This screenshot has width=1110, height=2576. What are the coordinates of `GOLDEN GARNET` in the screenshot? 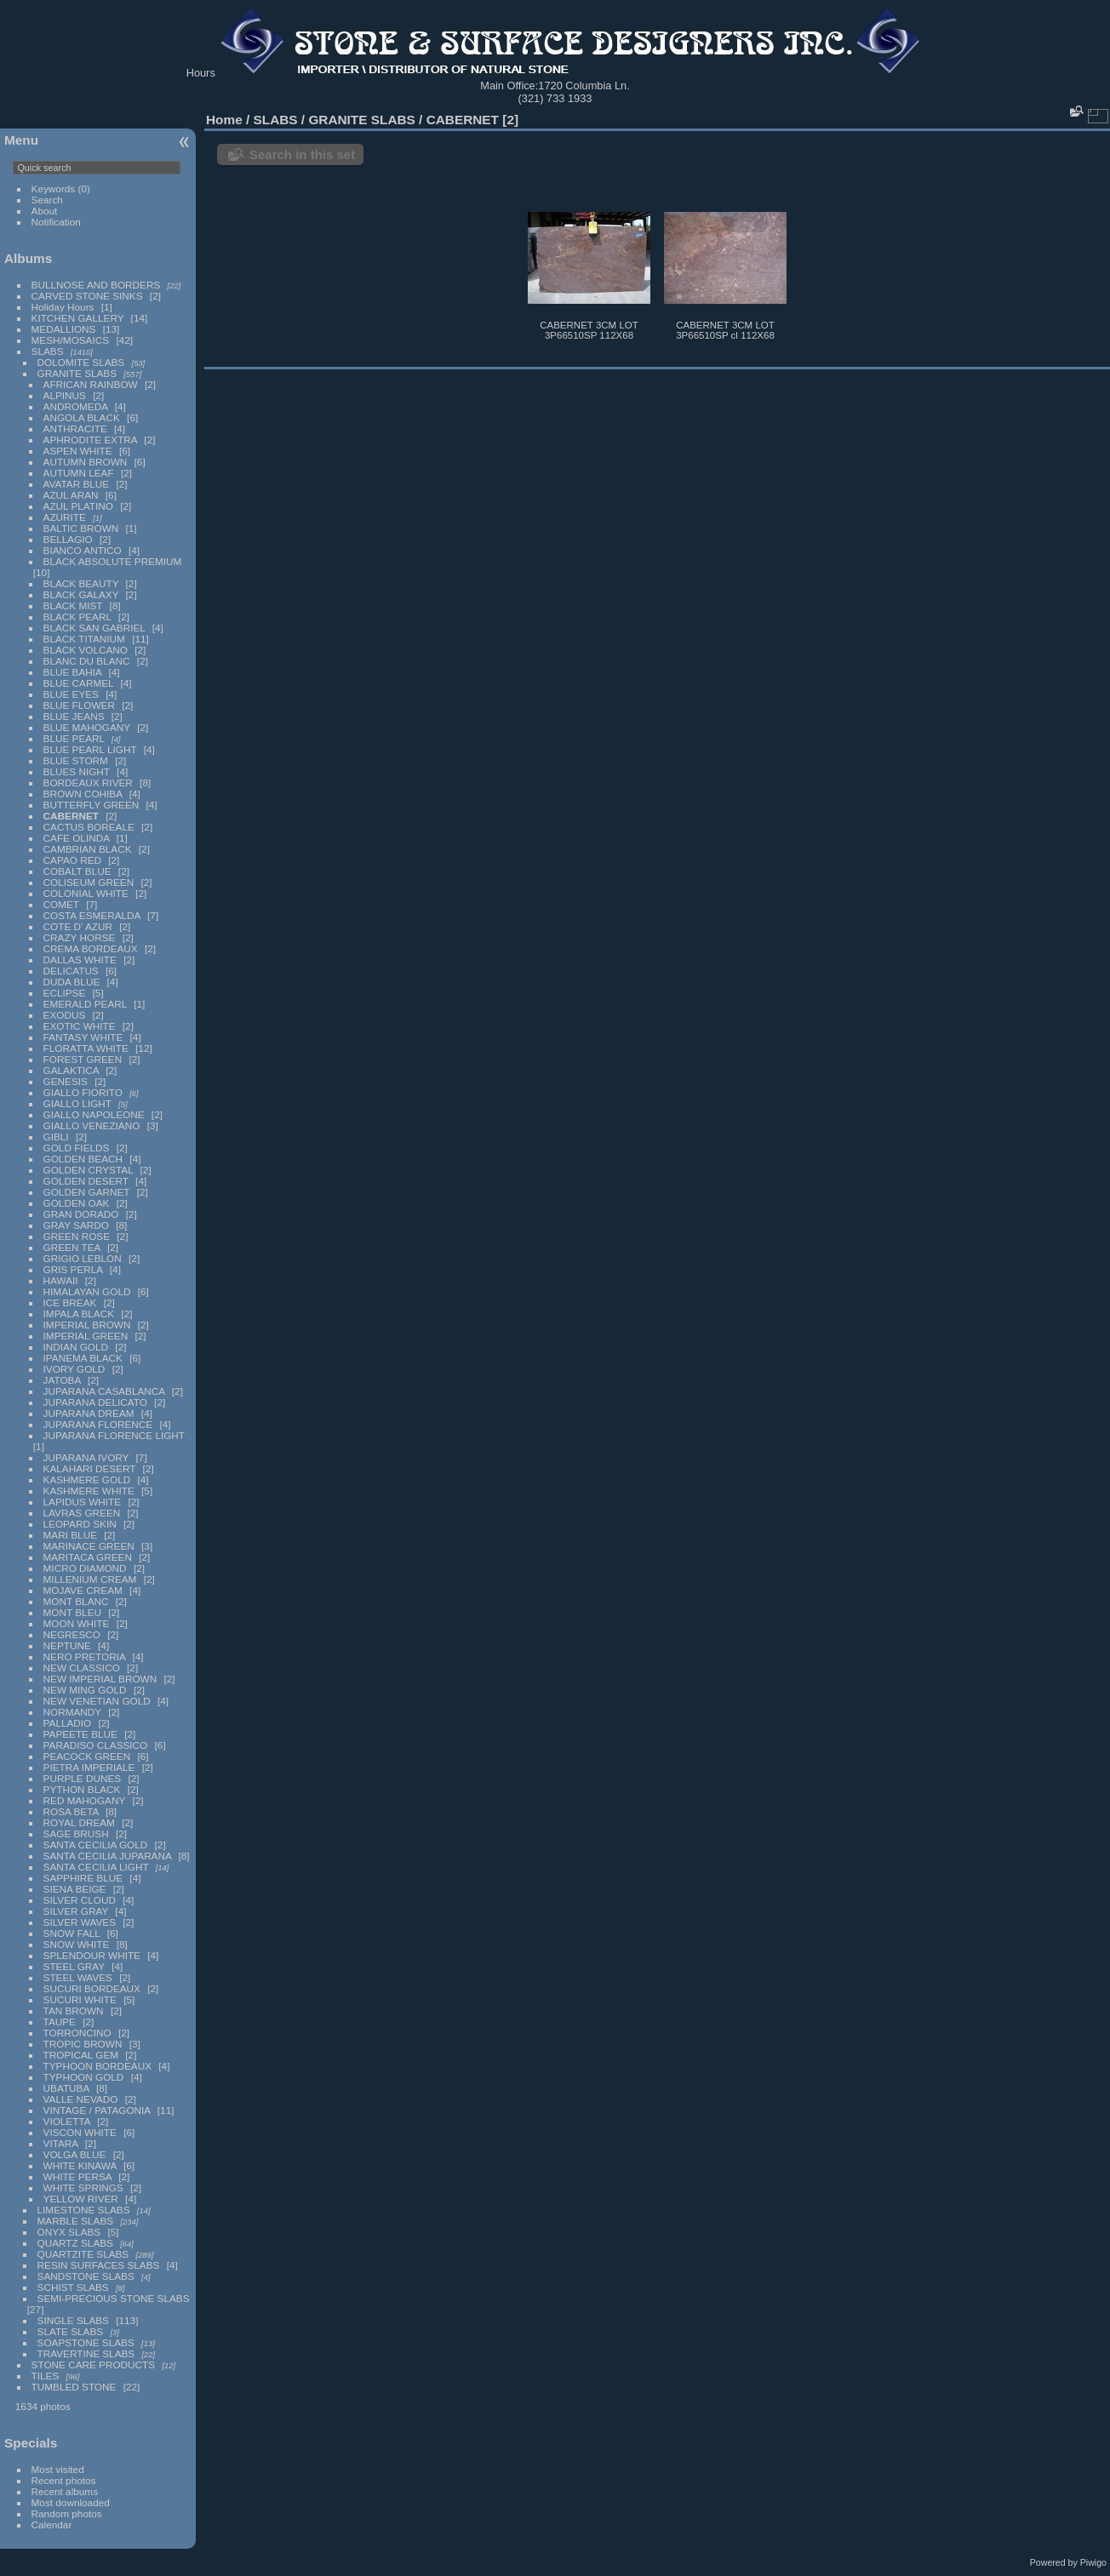 It's located at (86, 1191).